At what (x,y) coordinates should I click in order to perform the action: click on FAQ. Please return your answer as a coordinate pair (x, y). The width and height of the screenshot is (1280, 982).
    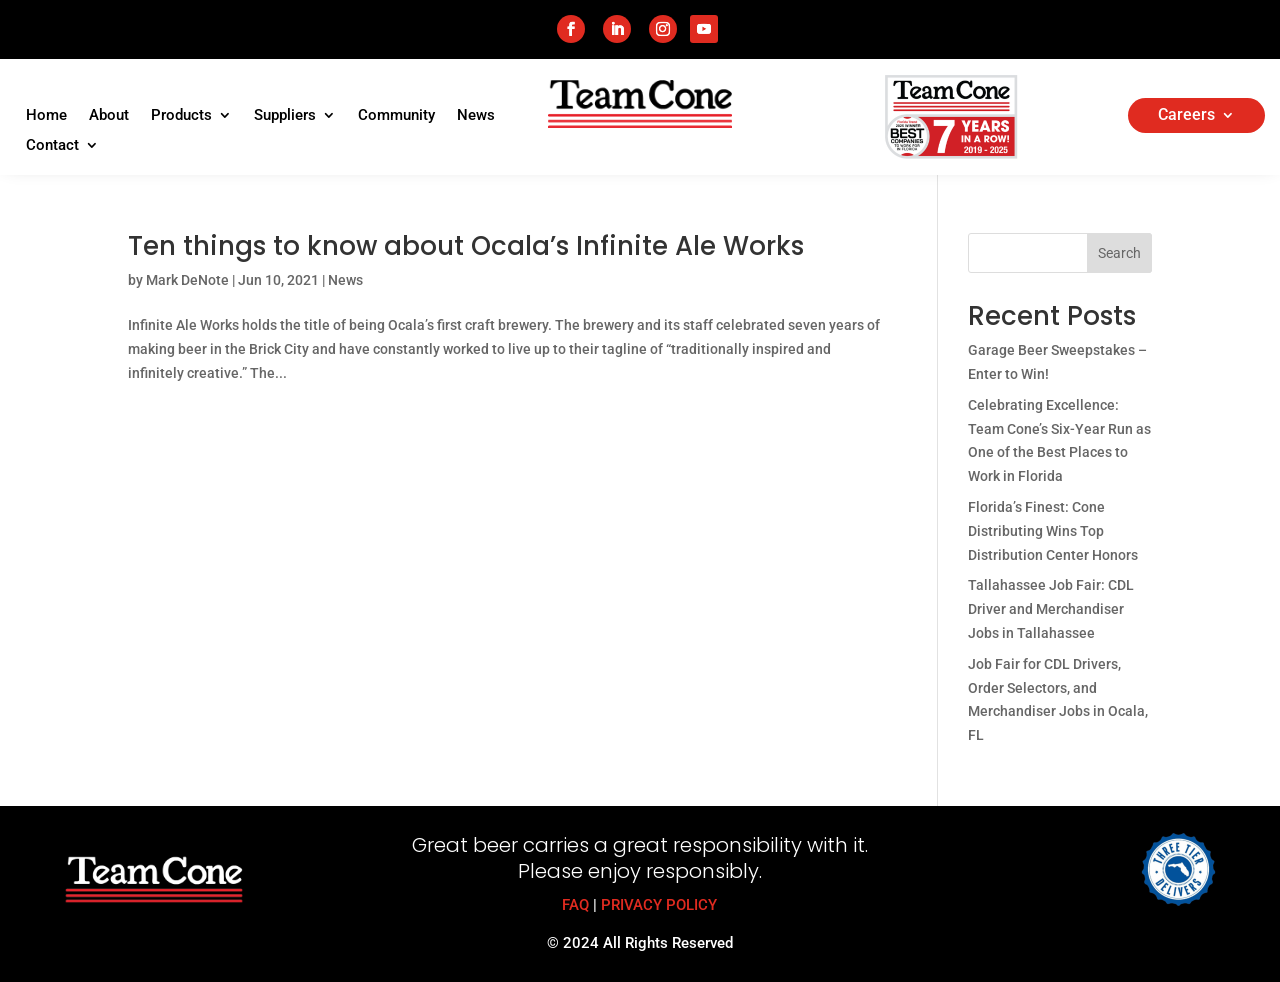
    Looking at the image, I should click on (575, 905).